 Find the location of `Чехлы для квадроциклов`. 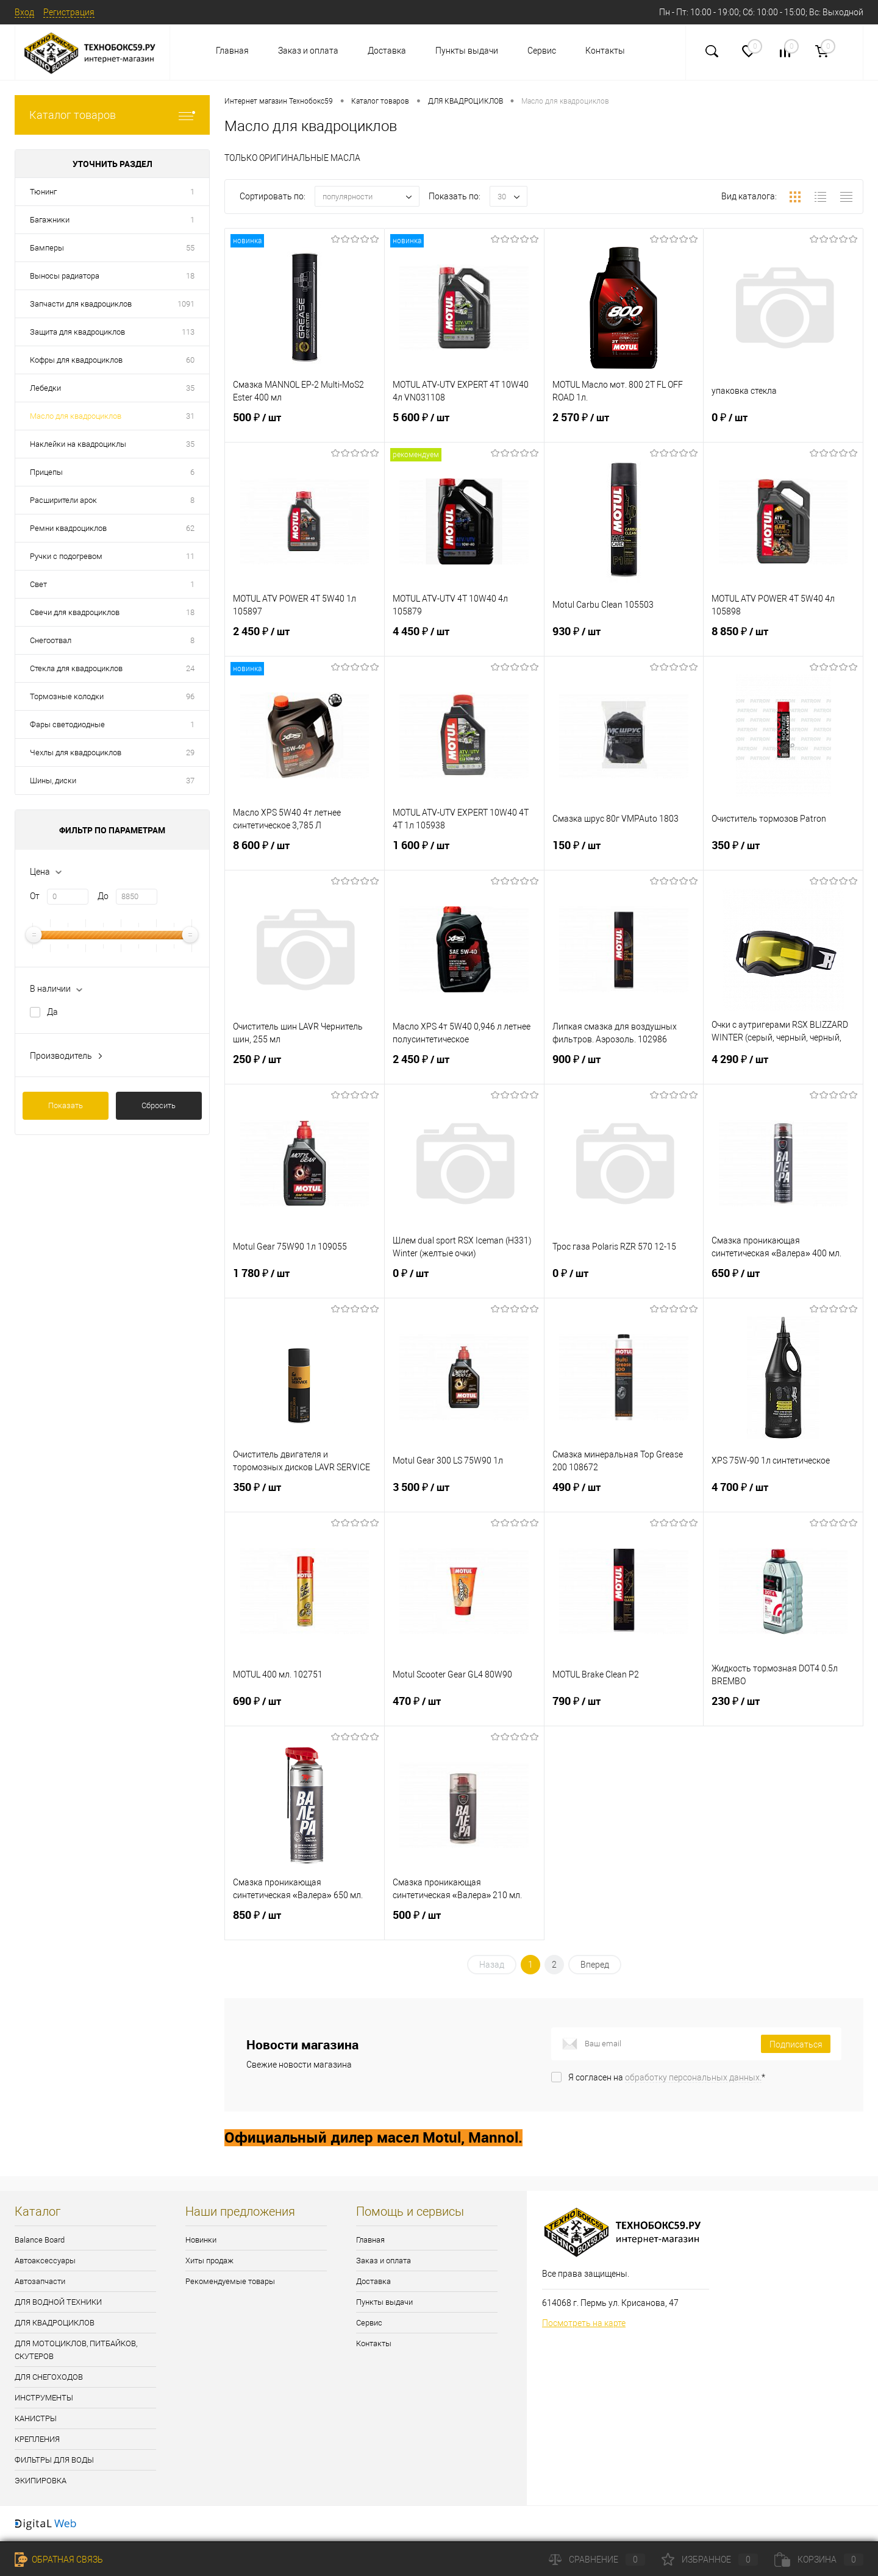

Чехлы для квадроциклов is located at coordinates (75, 752).